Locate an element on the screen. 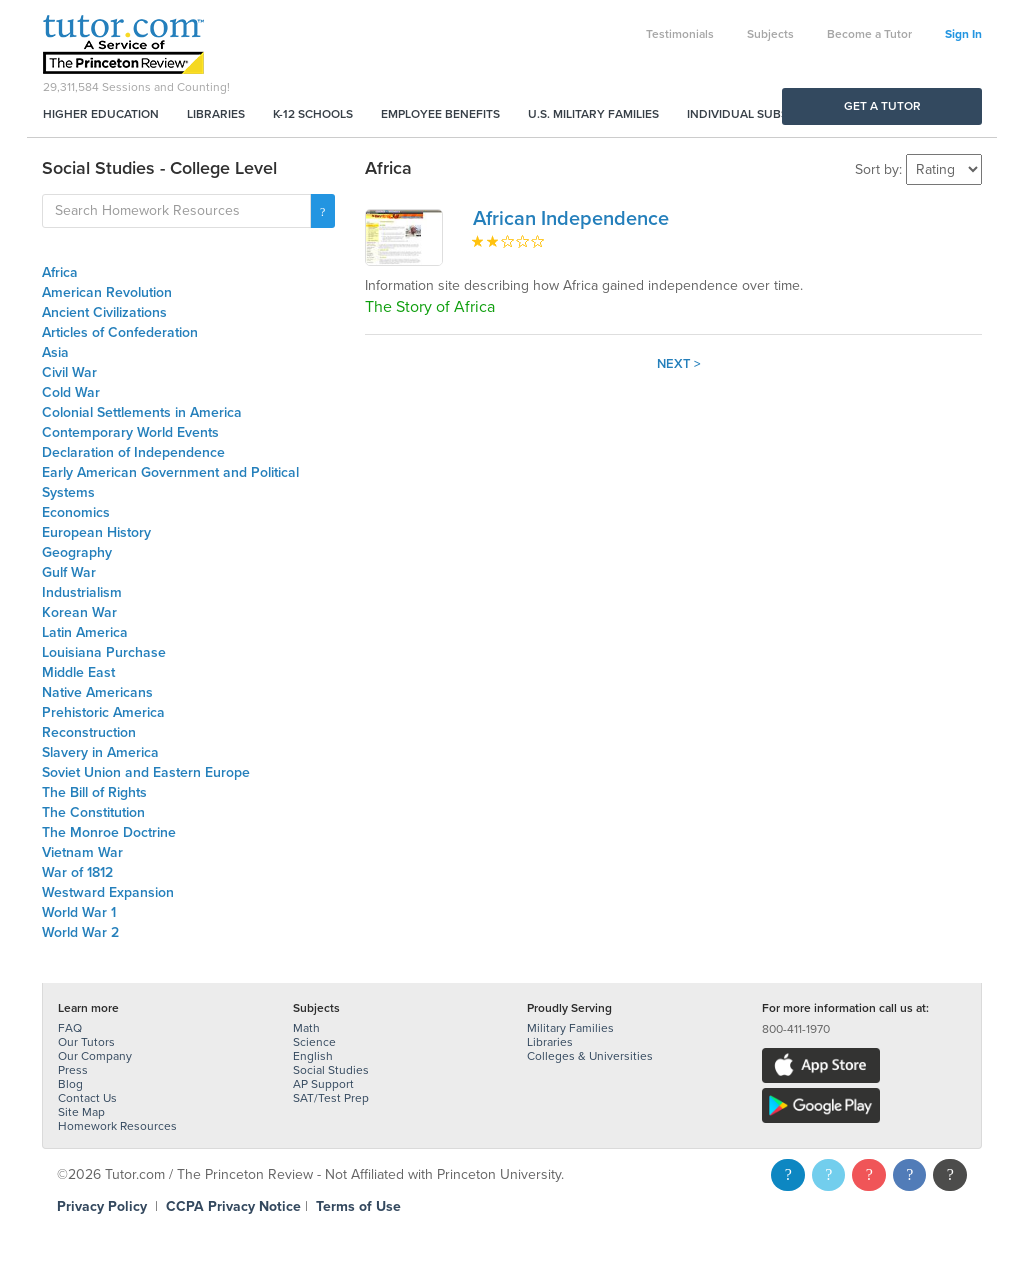  Gulf War is located at coordinates (69, 572).